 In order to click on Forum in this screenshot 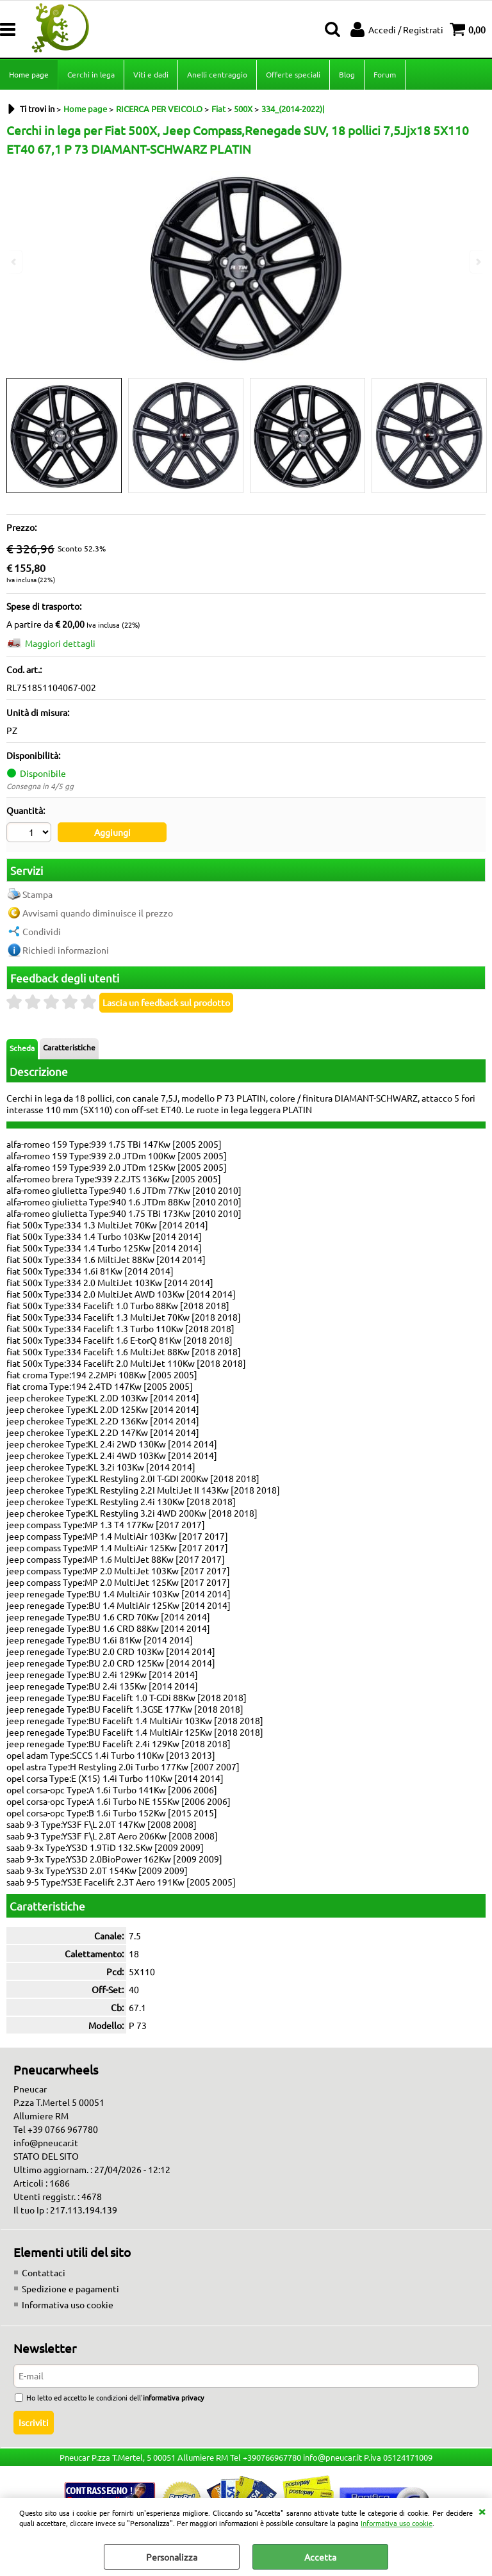, I will do `click(384, 74)`.